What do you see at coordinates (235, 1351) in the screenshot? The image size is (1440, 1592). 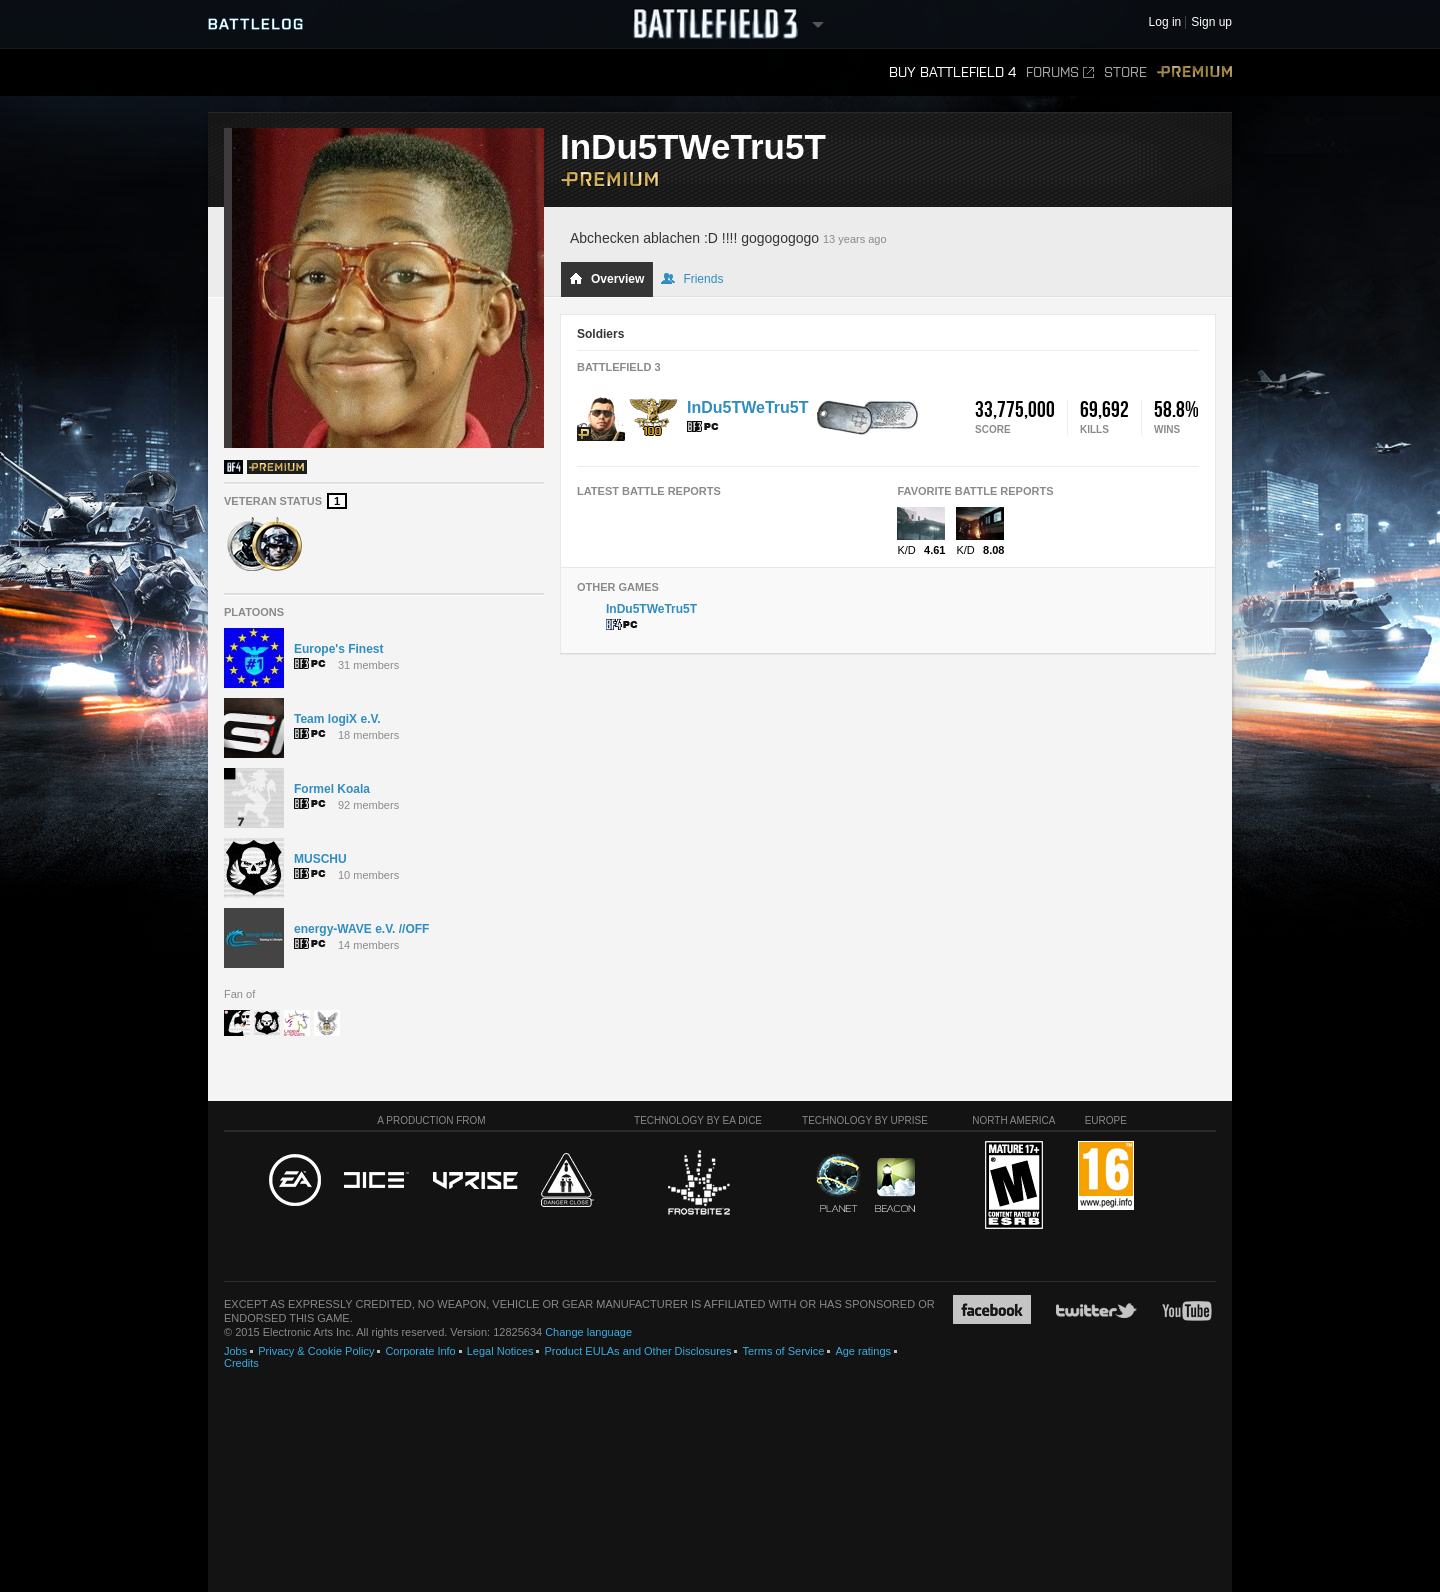 I see `Jobs` at bounding box center [235, 1351].